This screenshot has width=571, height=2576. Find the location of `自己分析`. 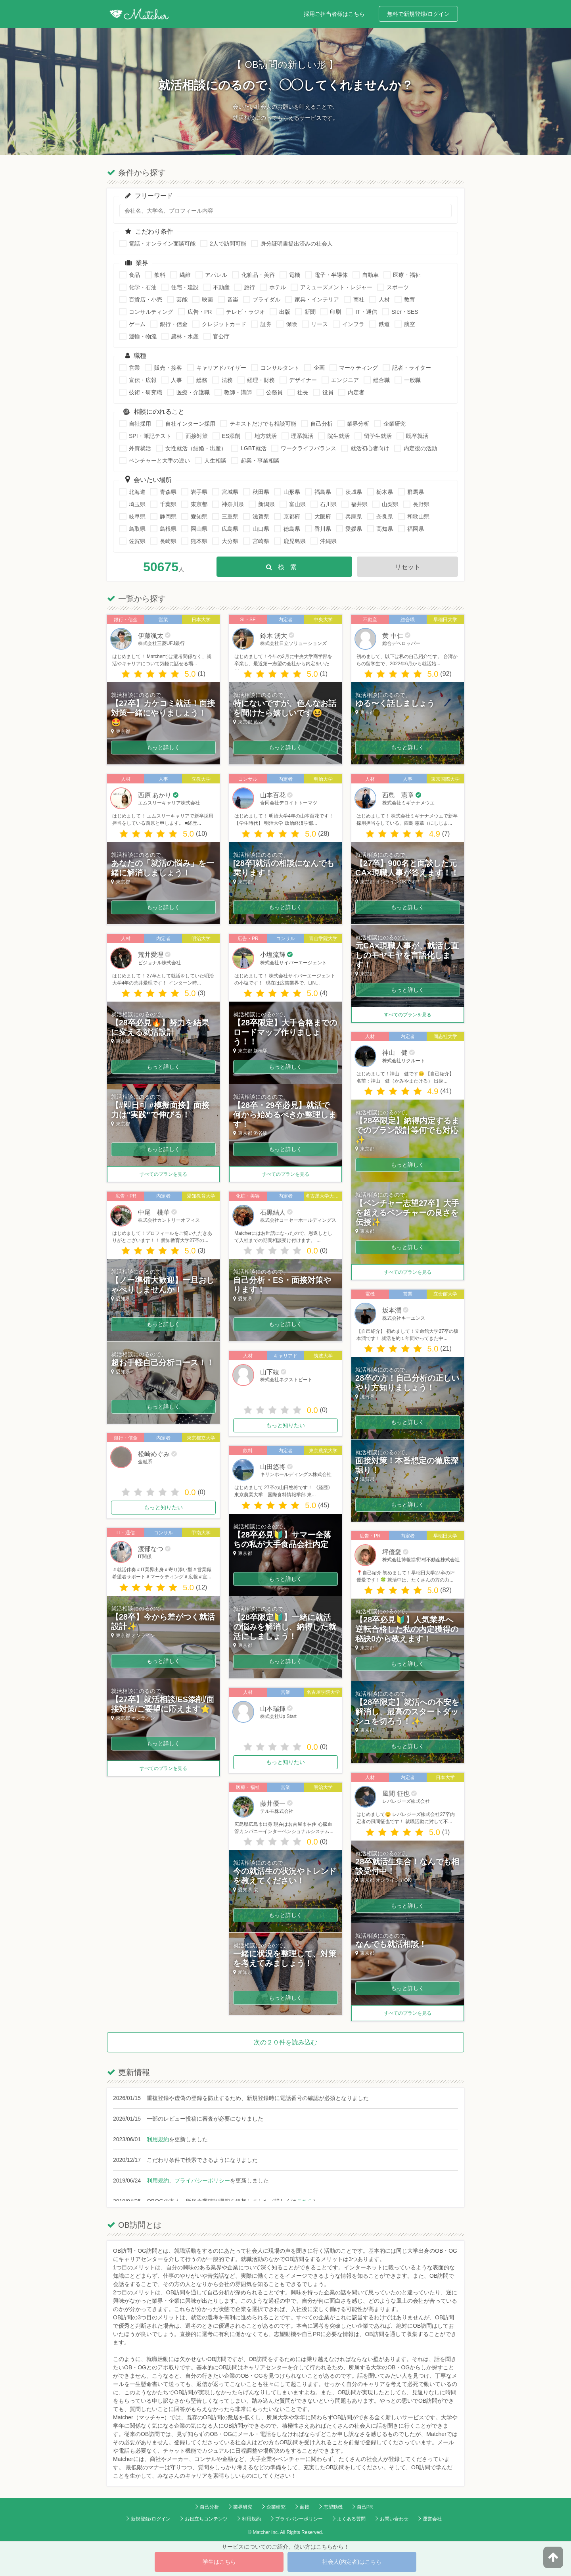

自己分析 is located at coordinates (321, 423).